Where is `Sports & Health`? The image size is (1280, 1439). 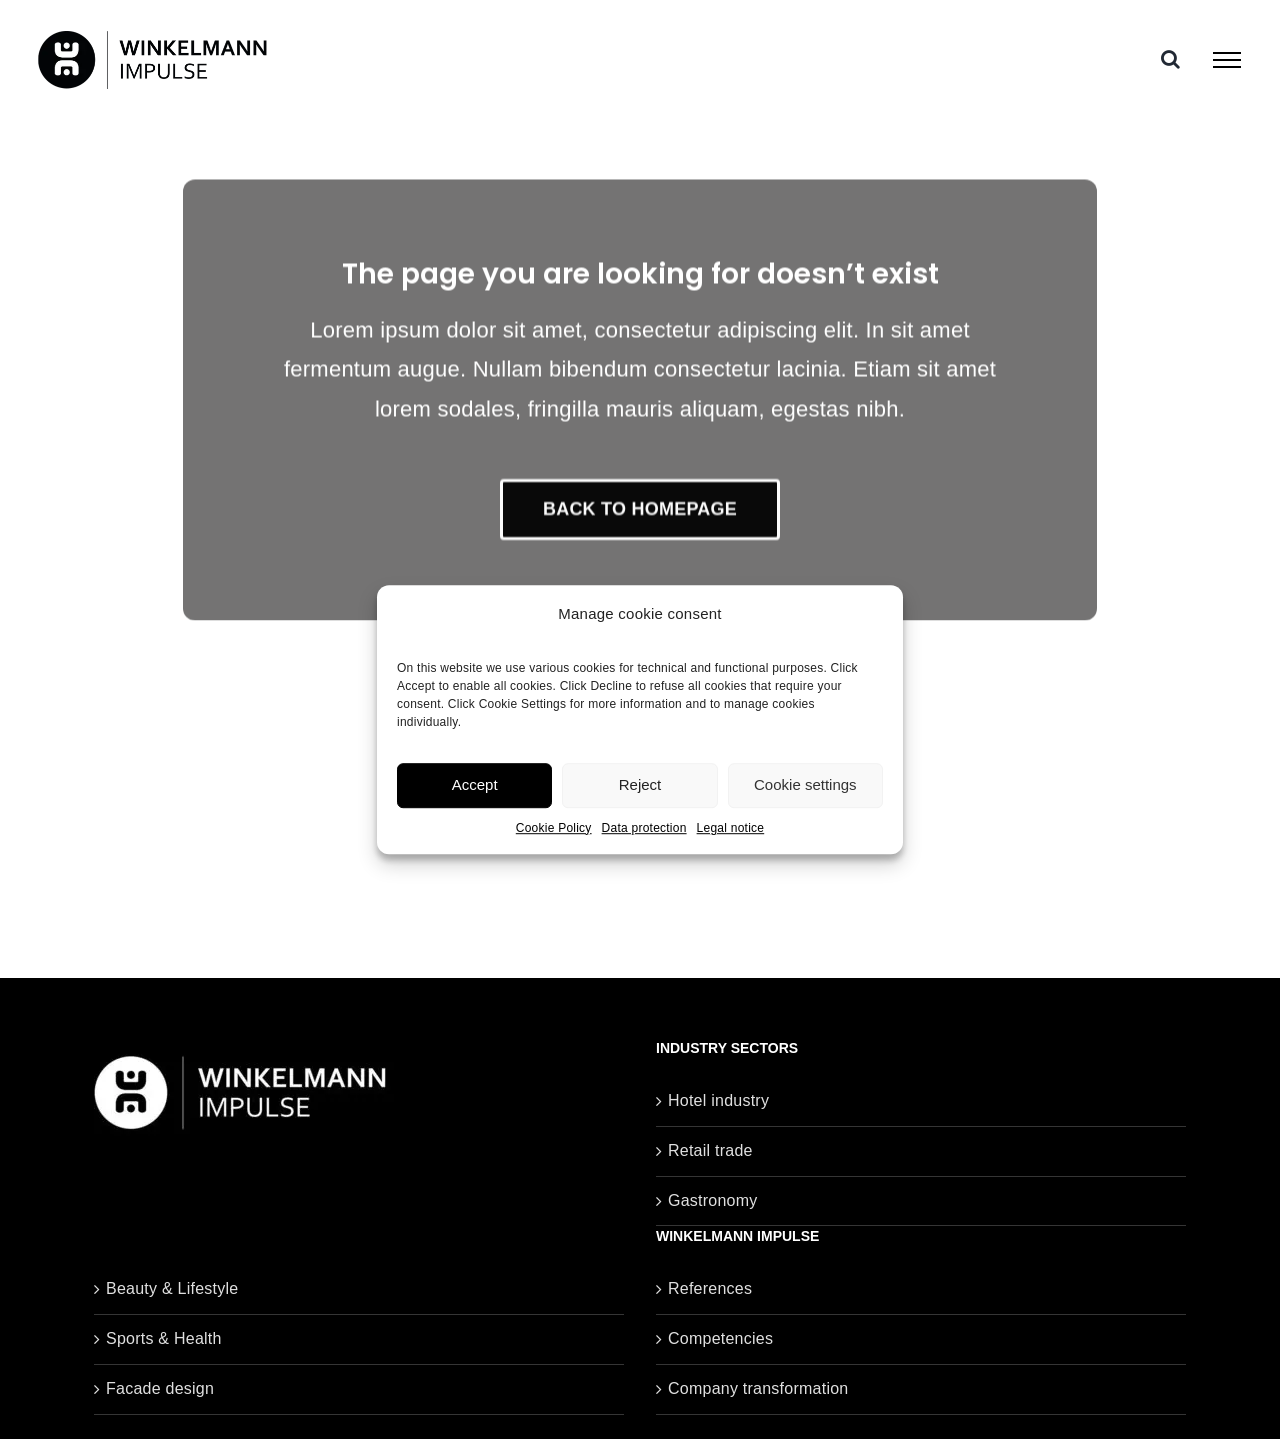 Sports & Health is located at coordinates (164, 1338).